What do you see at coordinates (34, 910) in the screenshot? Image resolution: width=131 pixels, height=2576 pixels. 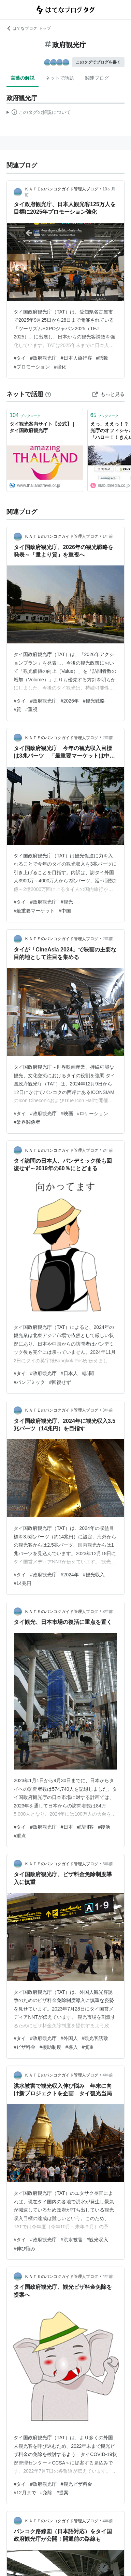 I see `#最重要マーケット` at bounding box center [34, 910].